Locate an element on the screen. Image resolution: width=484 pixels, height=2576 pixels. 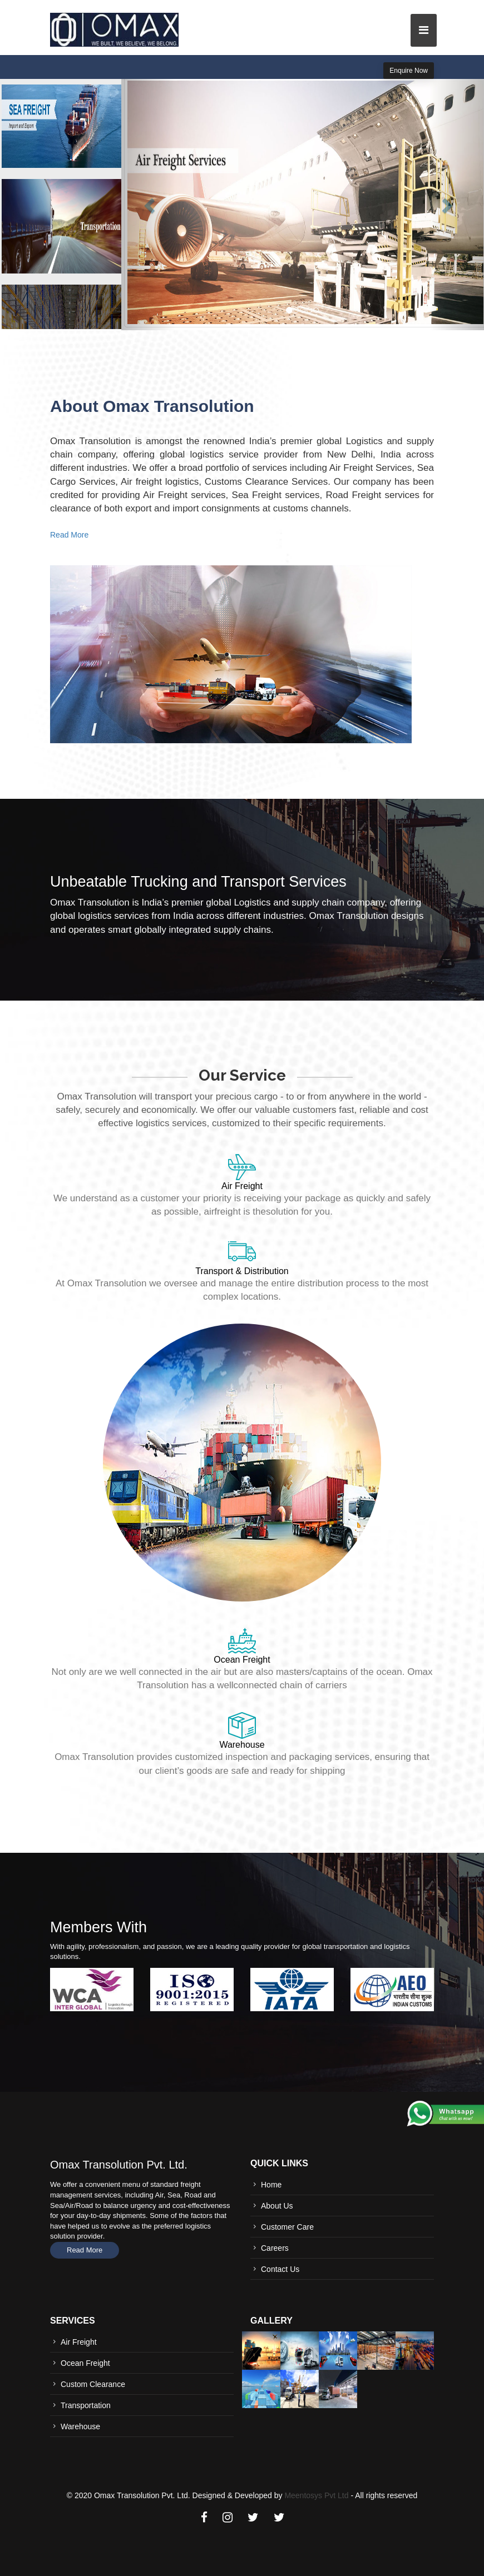
Warehouse is located at coordinates (241, 1744).